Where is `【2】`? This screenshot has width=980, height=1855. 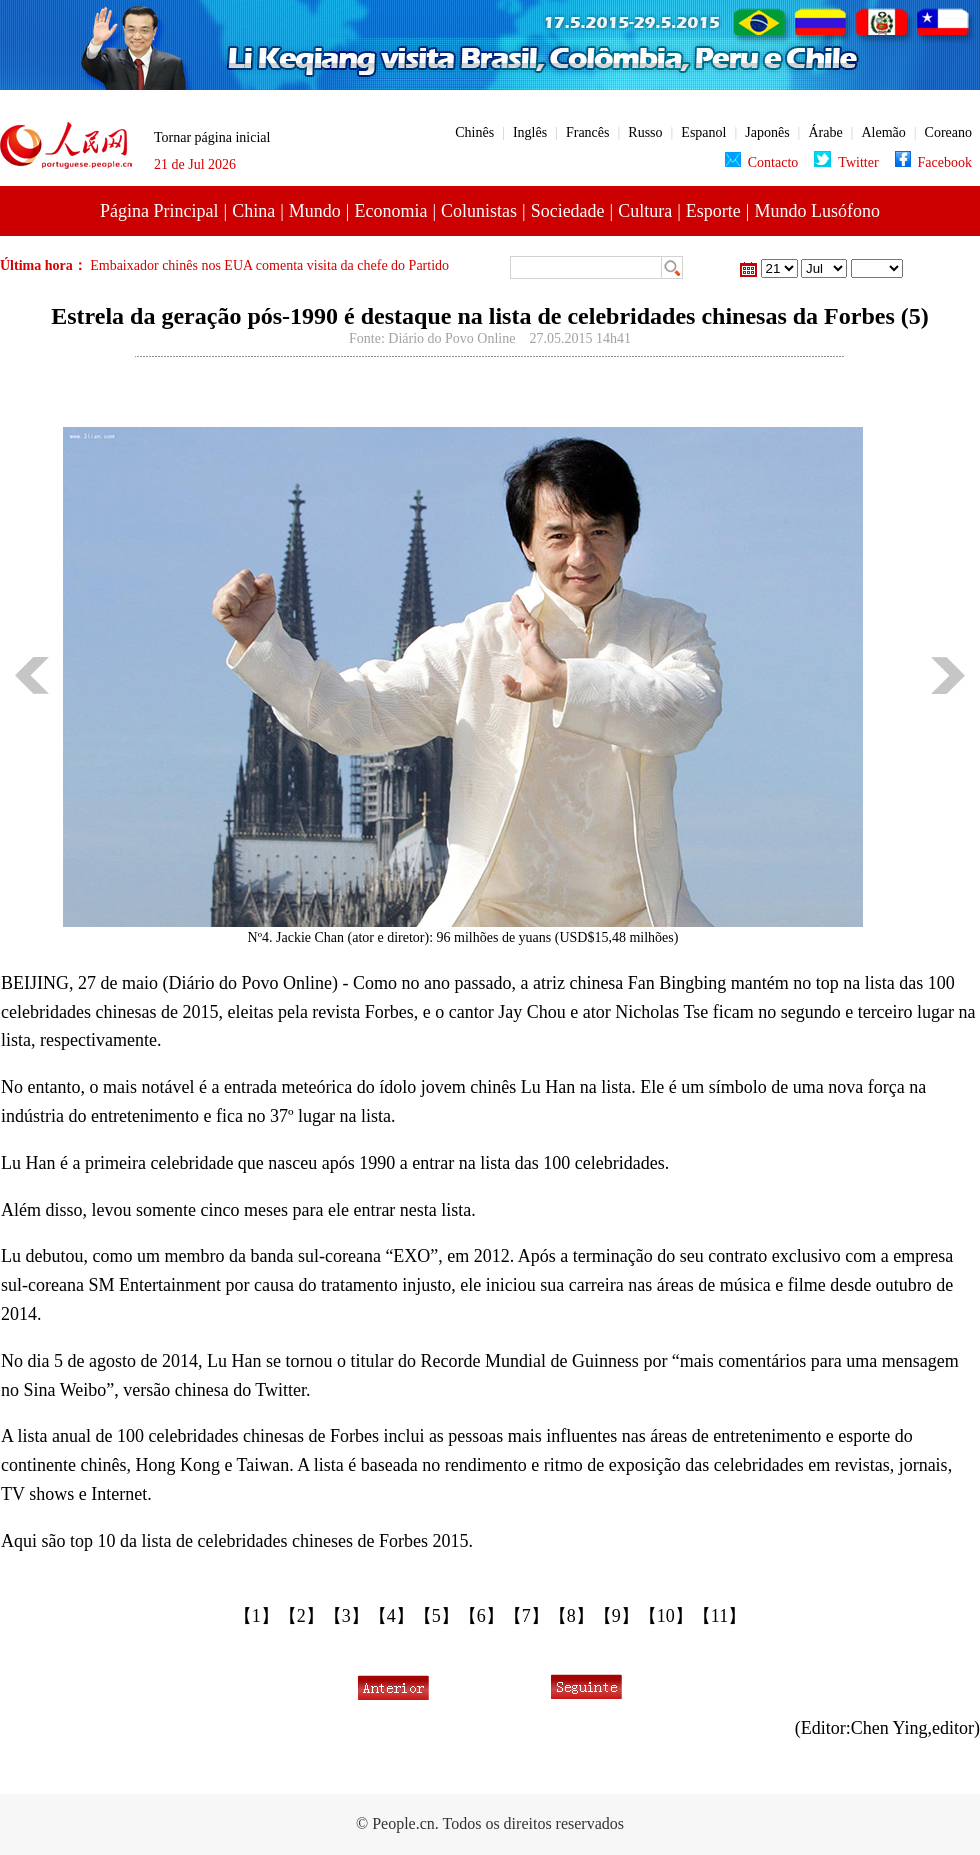
【2】 is located at coordinates (301, 1616).